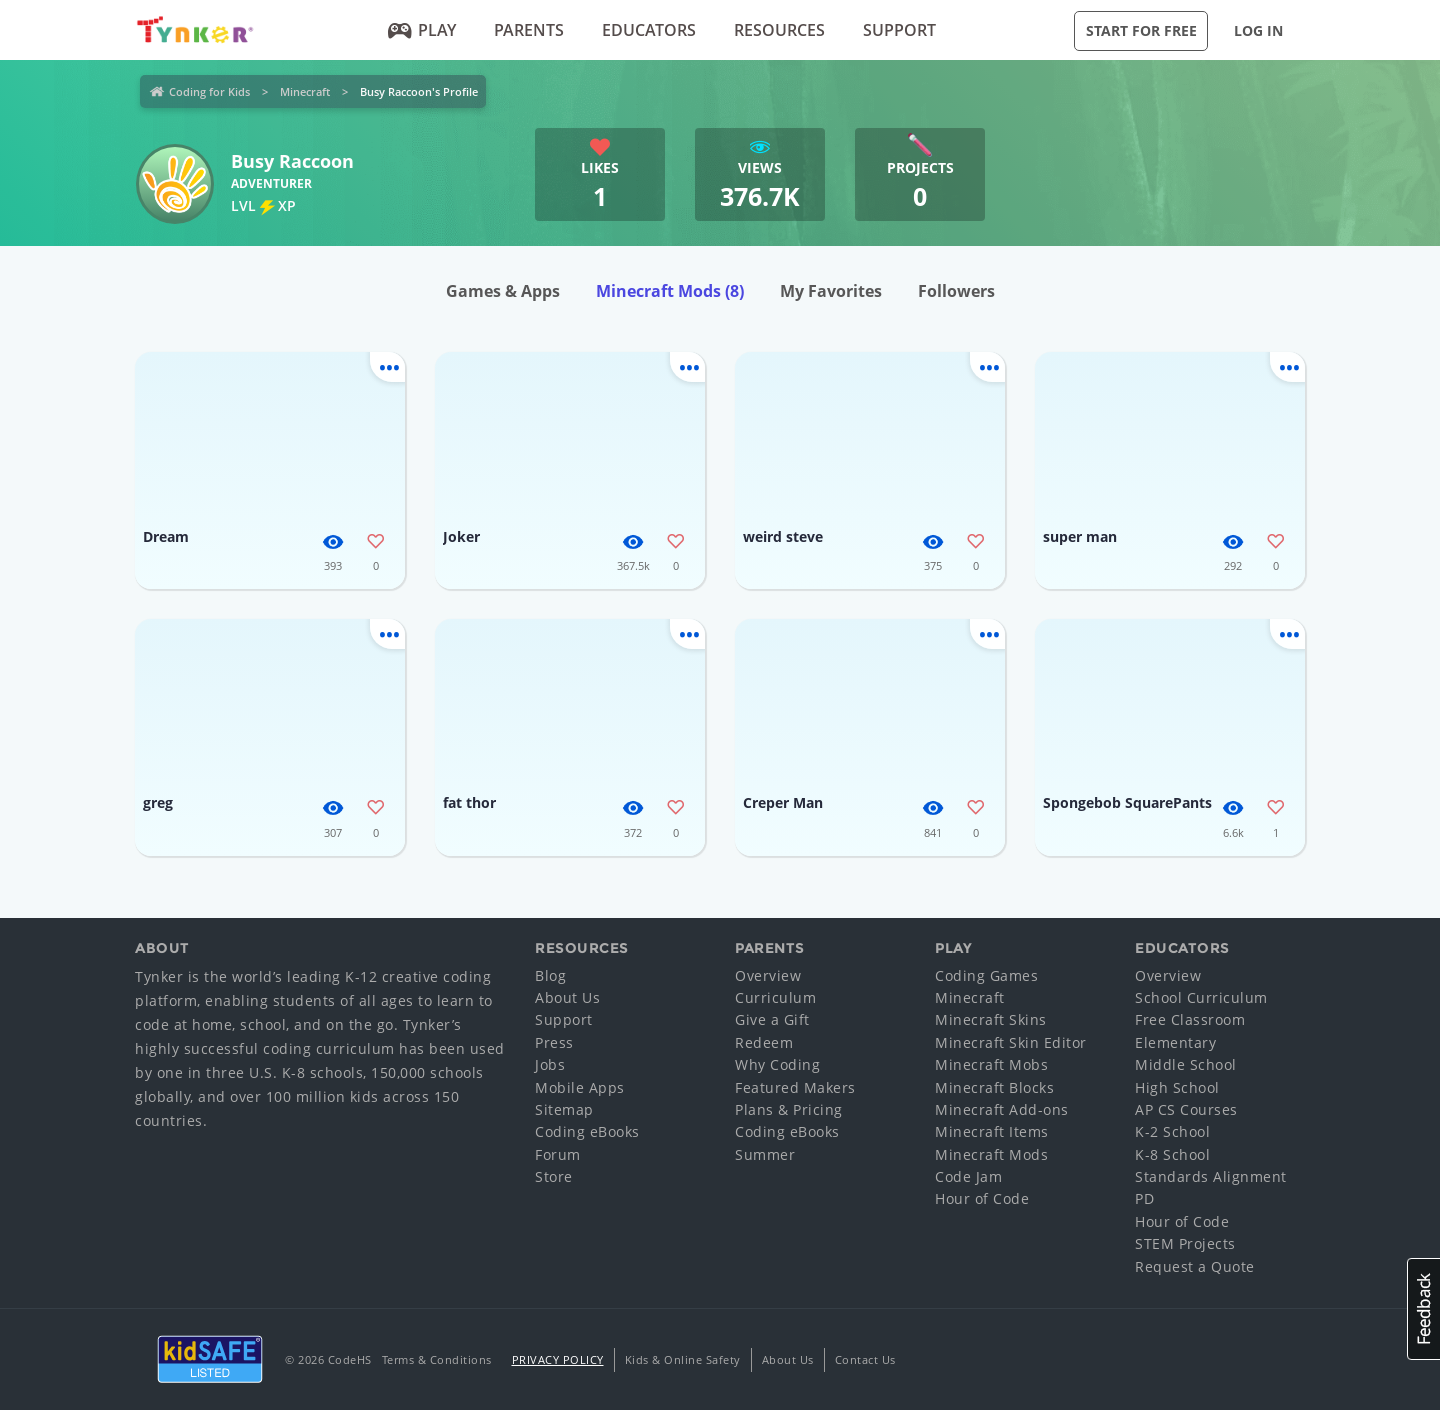  What do you see at coordinates (1211, 1176) in the screenshot?
I see `Standards Alignment` at bounding box center [1211, 1176].